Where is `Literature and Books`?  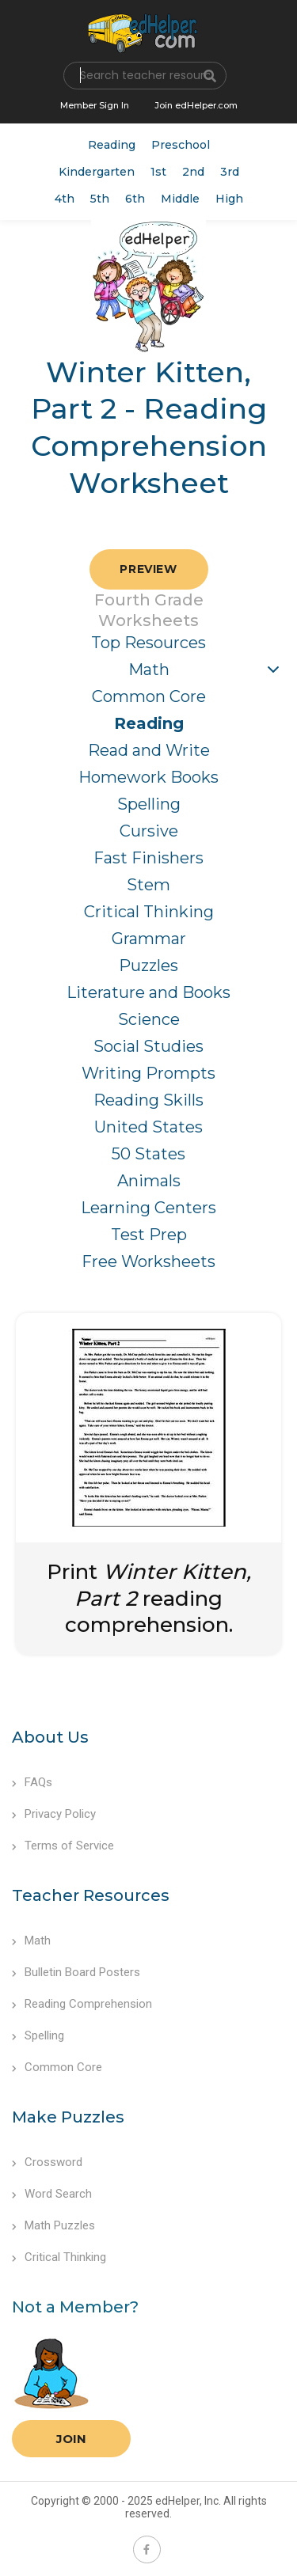 Literature and Books is located at coordinates (148, 992).